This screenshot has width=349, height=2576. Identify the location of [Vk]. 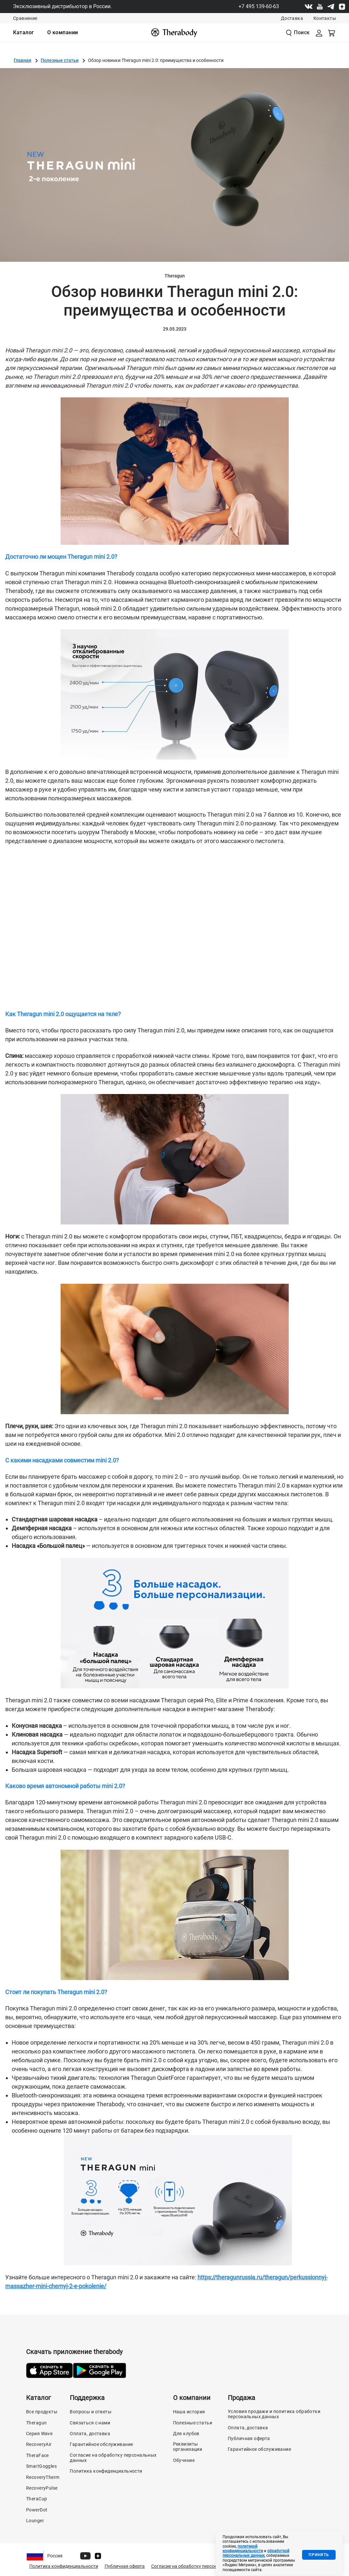
(309, 6).